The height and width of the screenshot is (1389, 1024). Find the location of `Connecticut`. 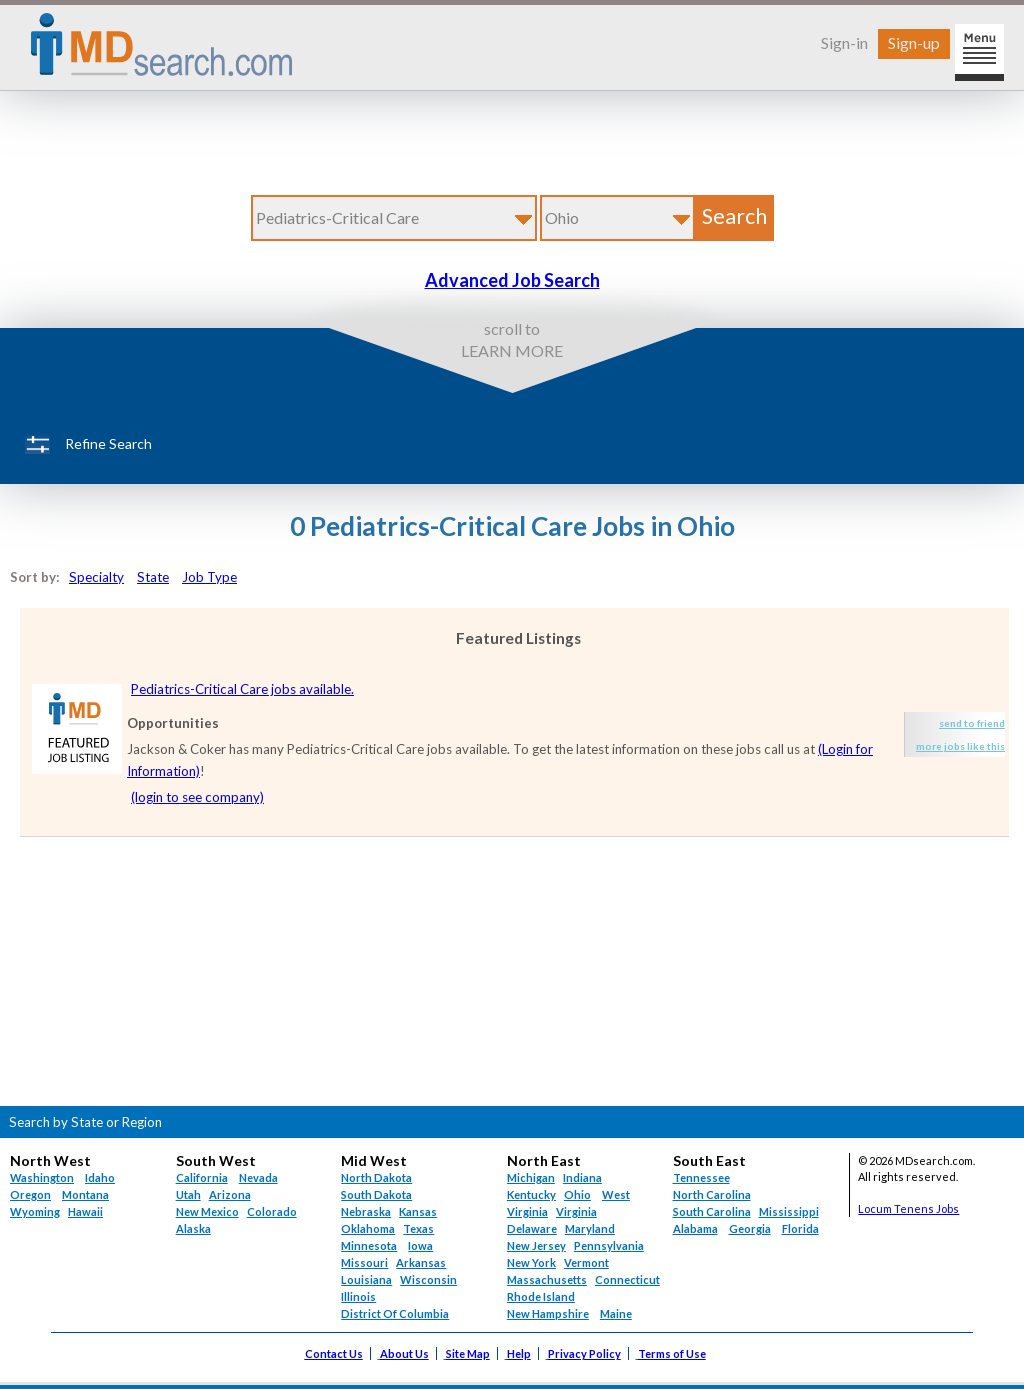

Connecticut is located at coordinates (627, 1279).